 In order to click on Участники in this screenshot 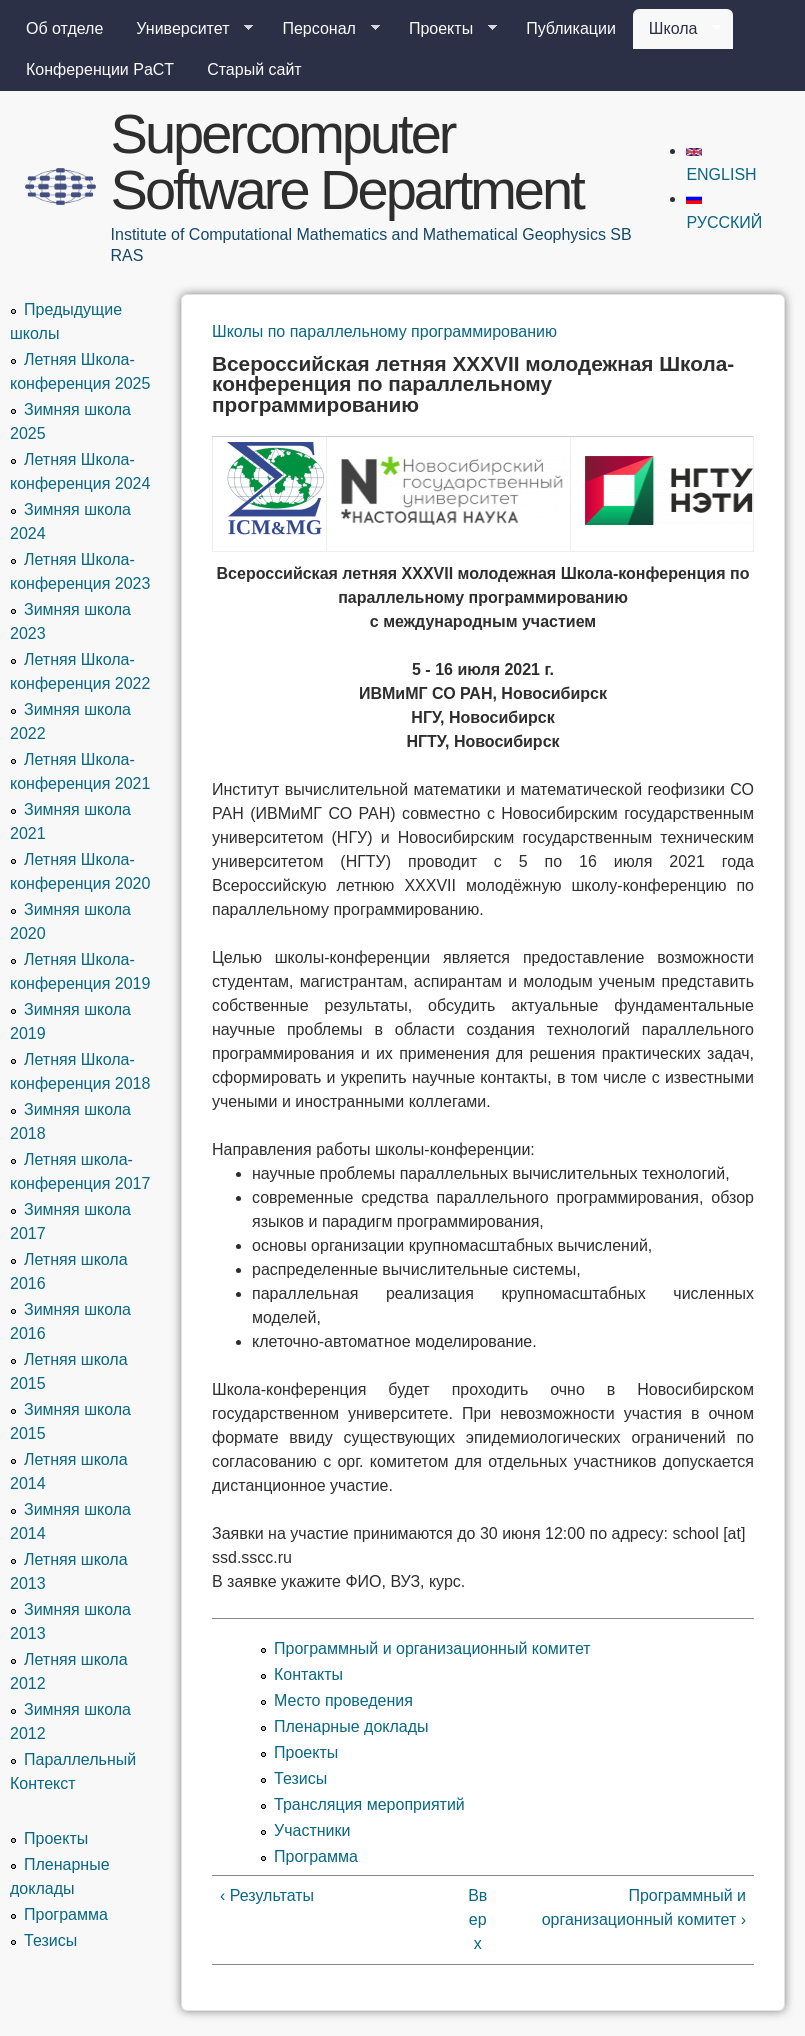, I will do `click(312, 1830)`.